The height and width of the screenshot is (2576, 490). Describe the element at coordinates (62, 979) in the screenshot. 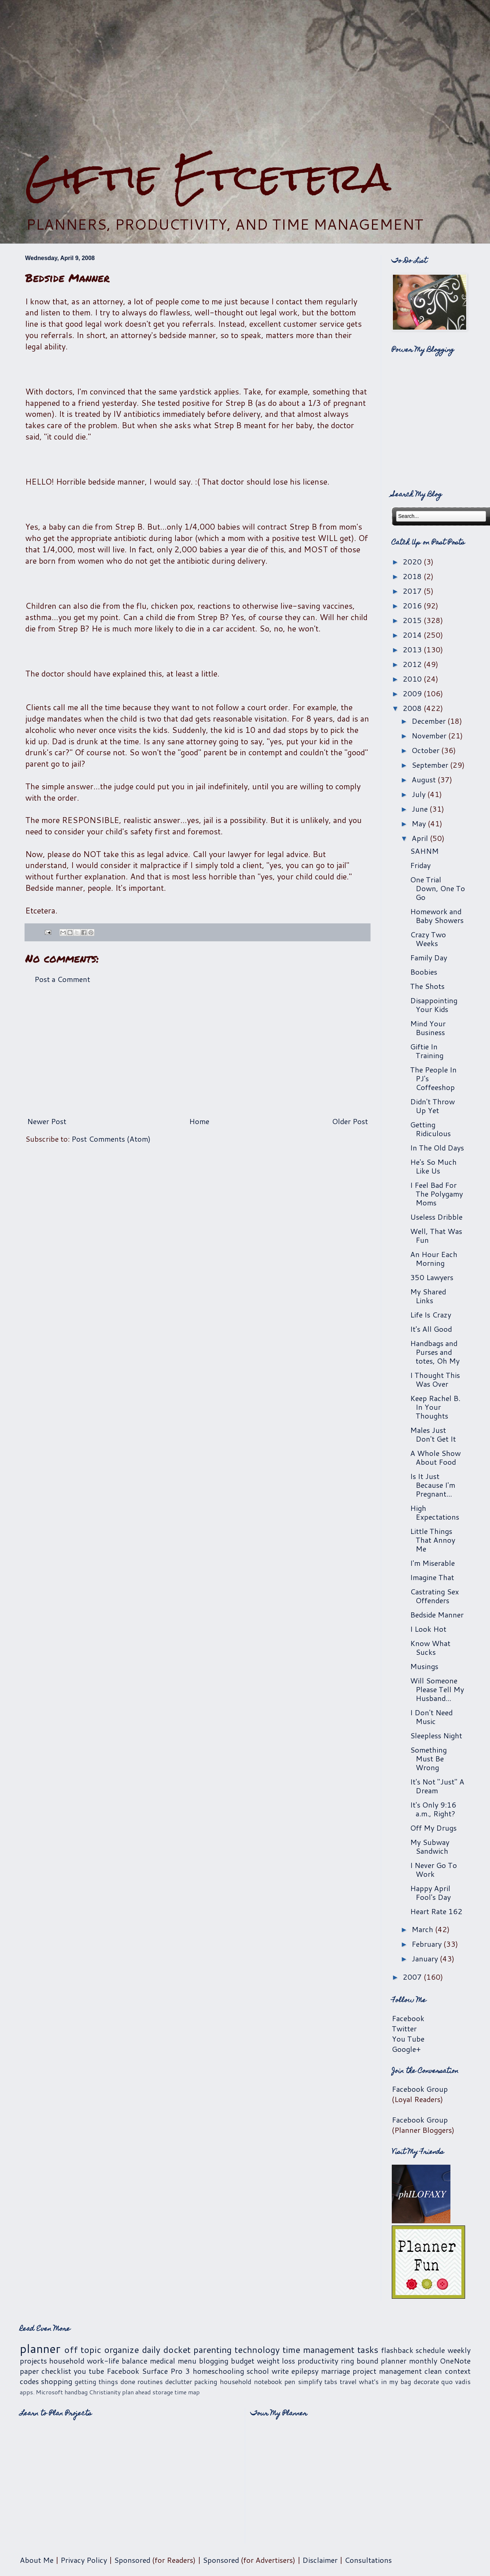

I see `Post a Comment` at that location.